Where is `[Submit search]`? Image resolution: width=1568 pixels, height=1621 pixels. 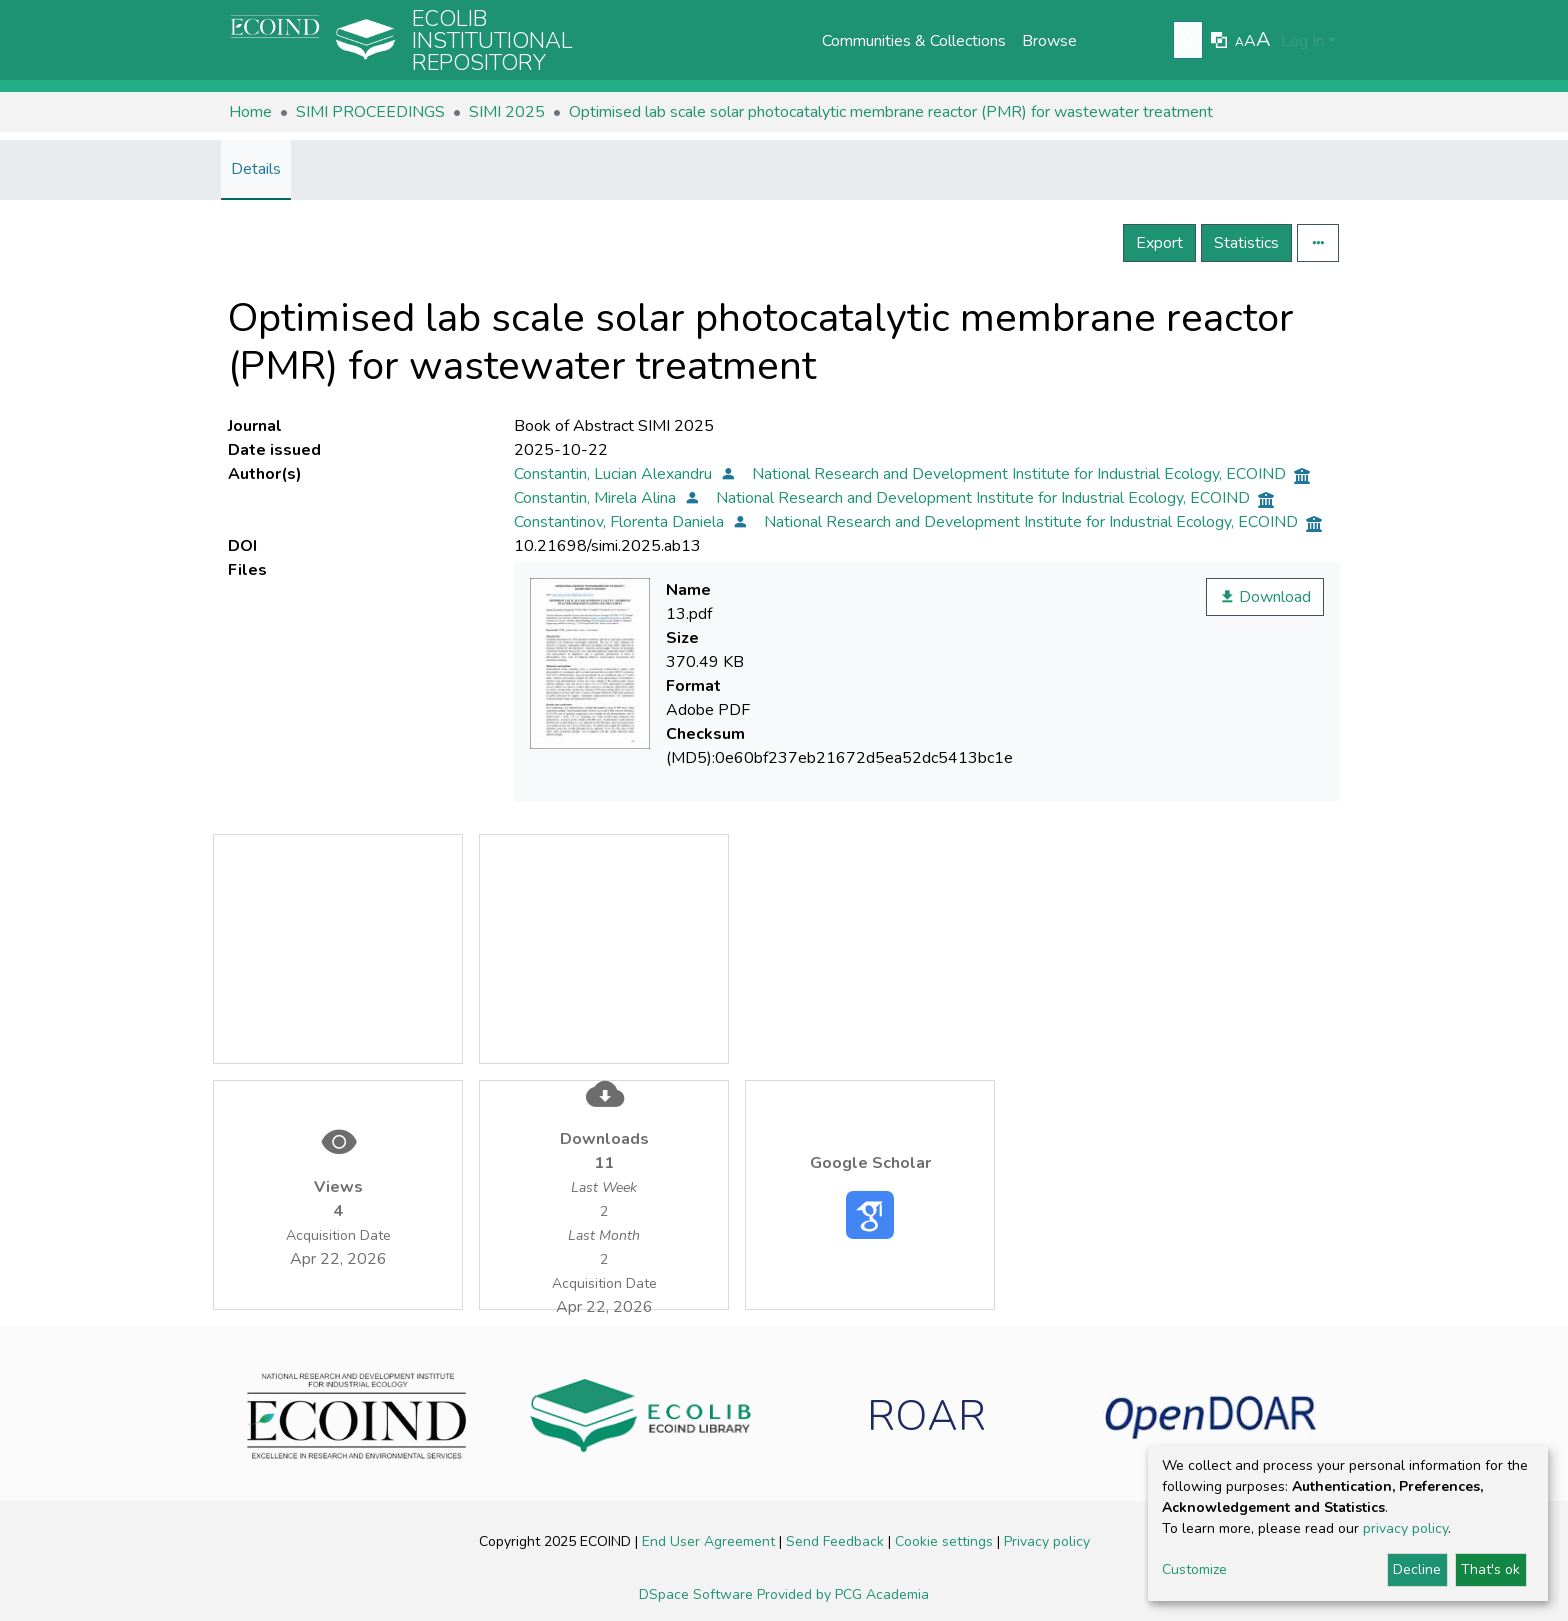
[Submit search] is located at coordinates (1190, 41).